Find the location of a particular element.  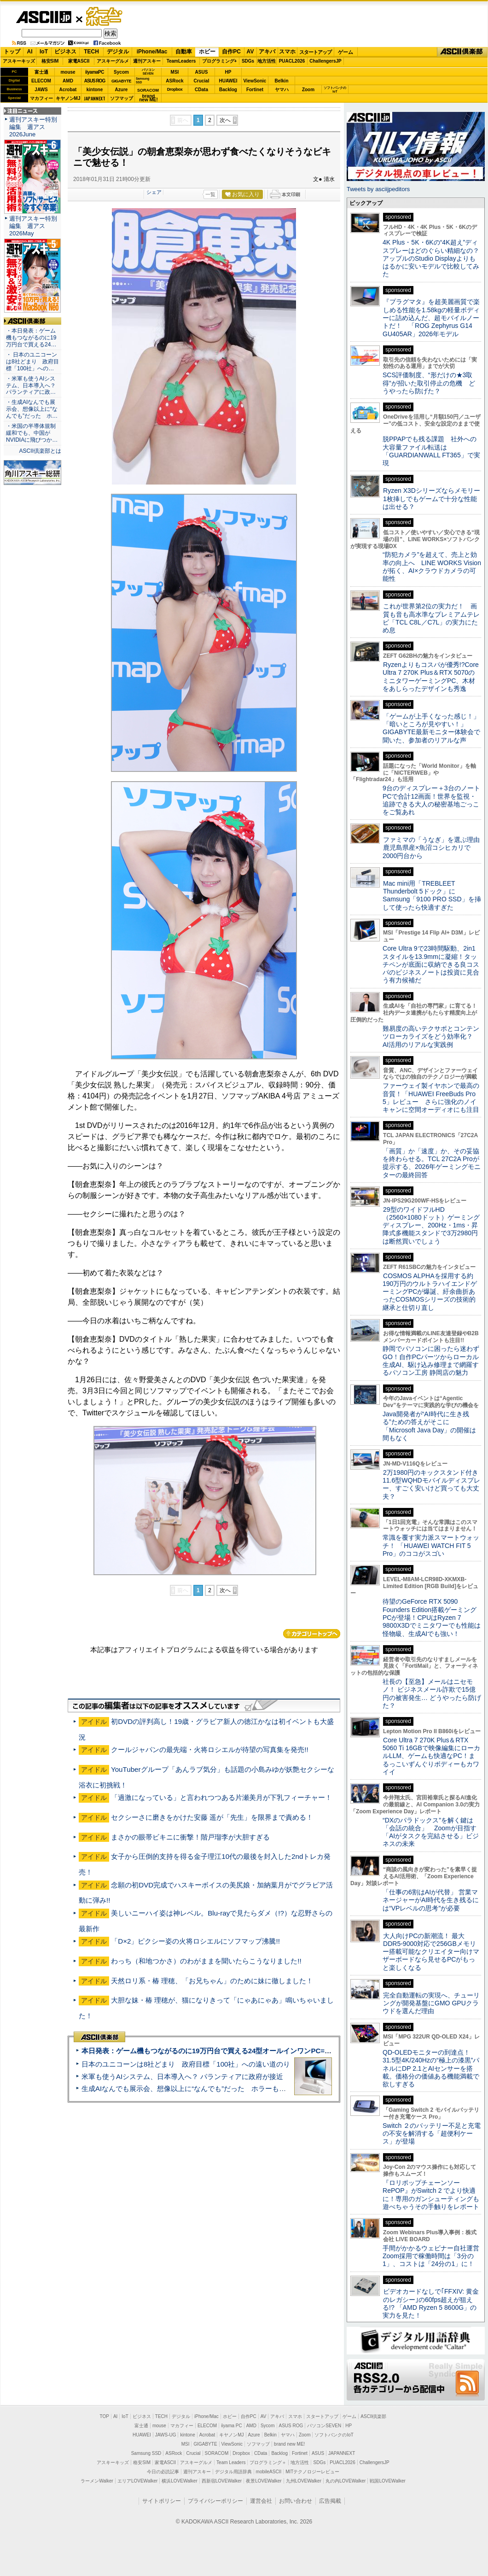

ビジネス is located at coordinates (65, 51).